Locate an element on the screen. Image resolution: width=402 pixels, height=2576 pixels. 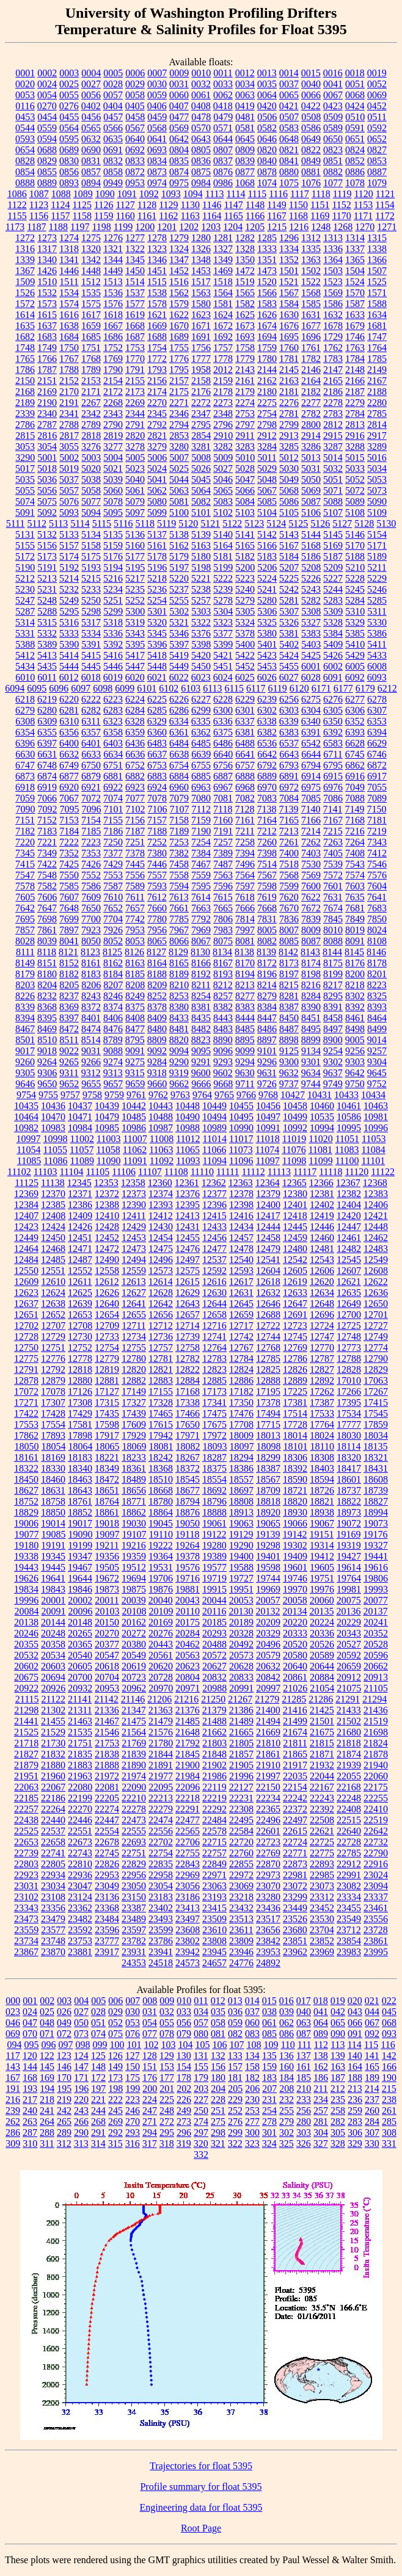
12707 is located at coordinates (53, 1325).